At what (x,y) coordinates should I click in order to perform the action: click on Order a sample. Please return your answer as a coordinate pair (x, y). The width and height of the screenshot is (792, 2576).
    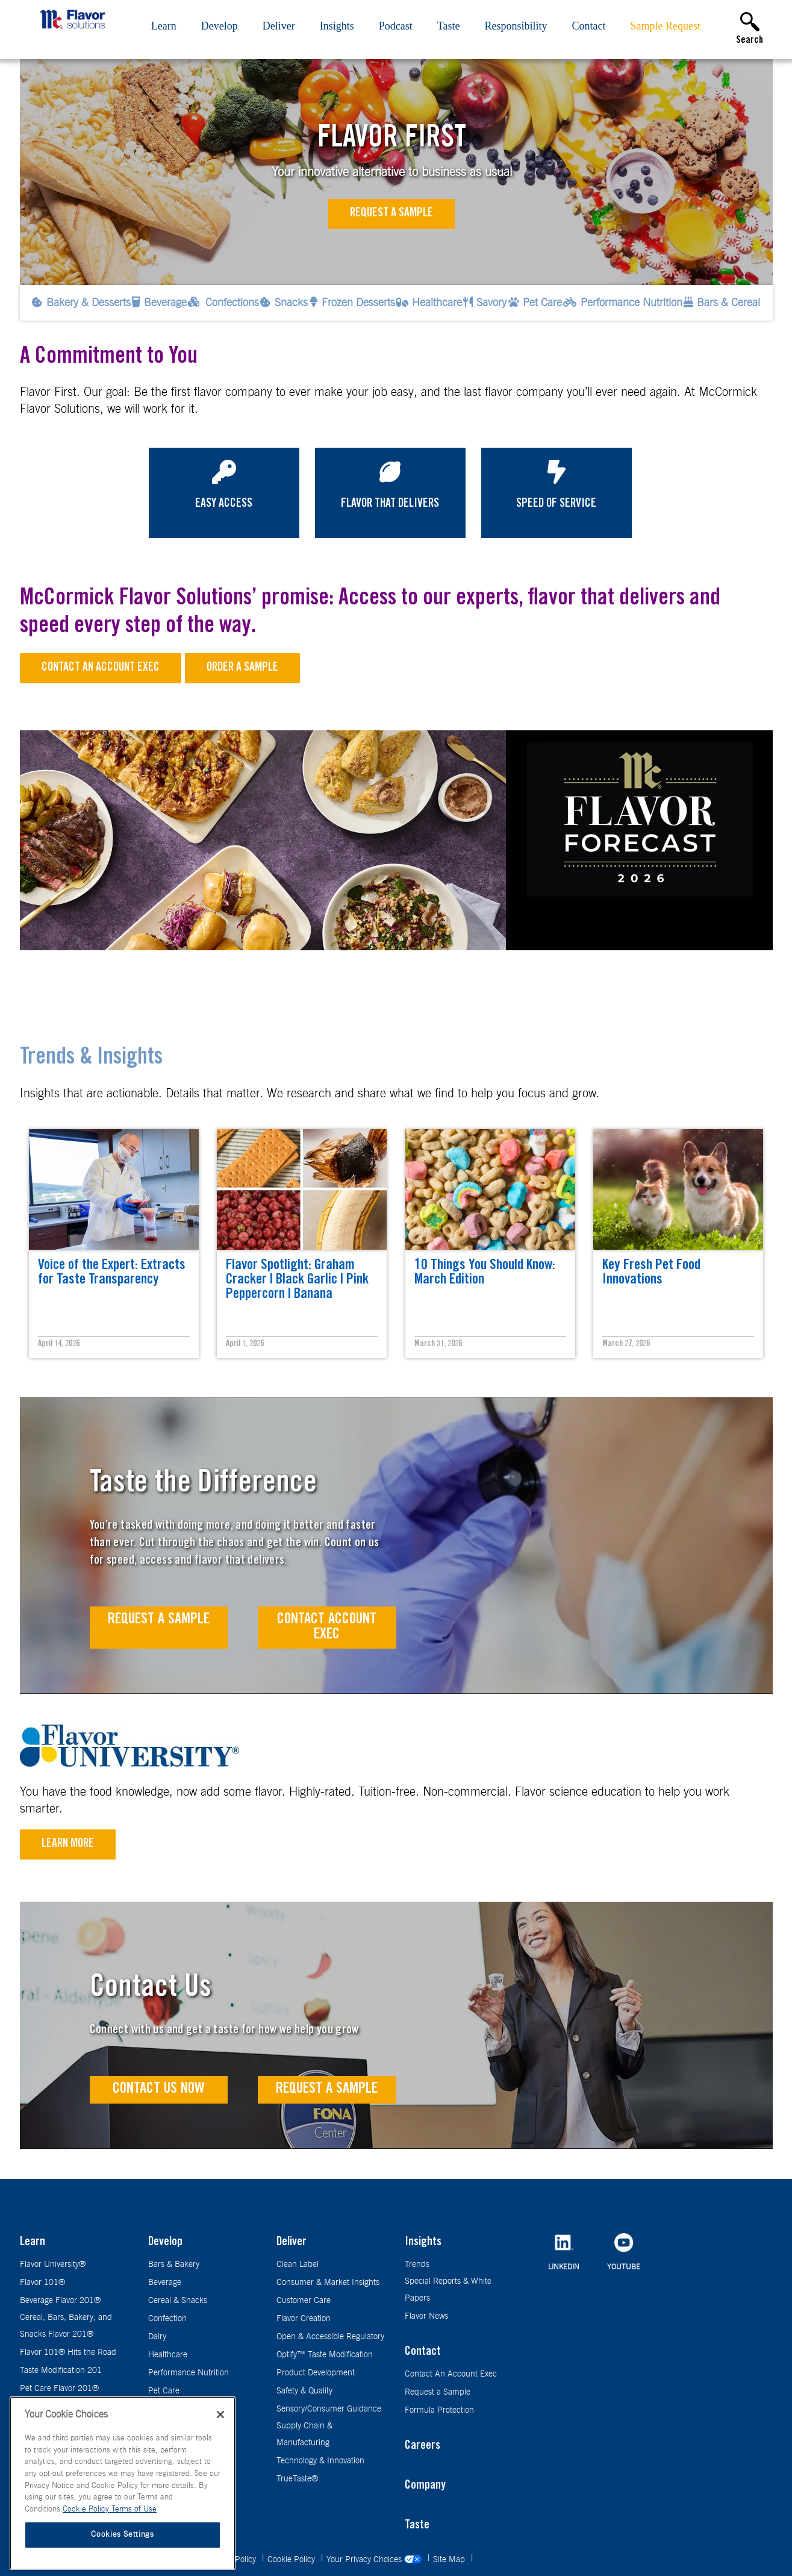
    Looking at the image, I should click on (242, 668).